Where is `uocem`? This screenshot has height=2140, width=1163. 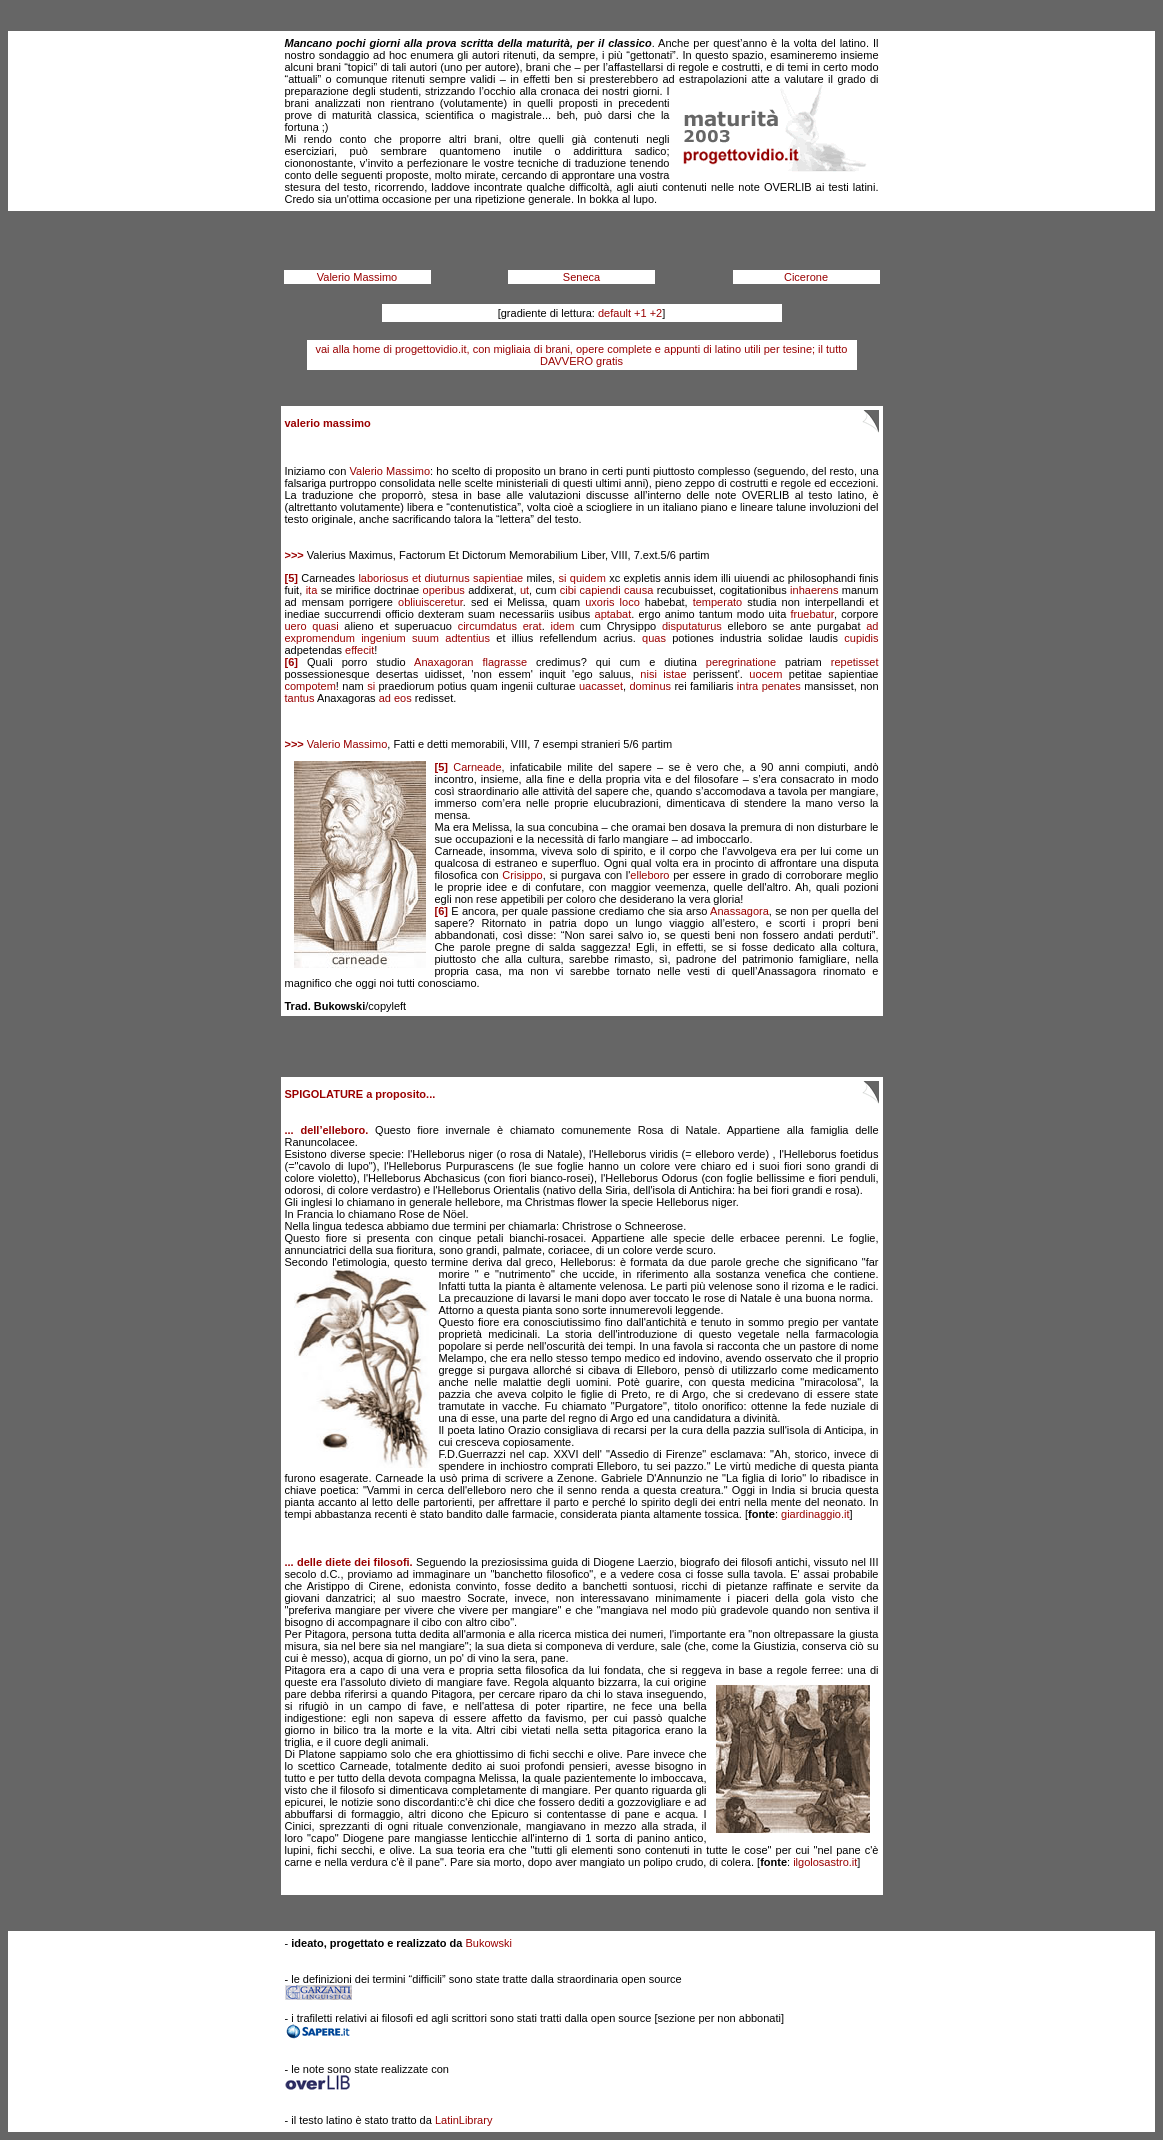 uocem is located at coordinates (765, 674).